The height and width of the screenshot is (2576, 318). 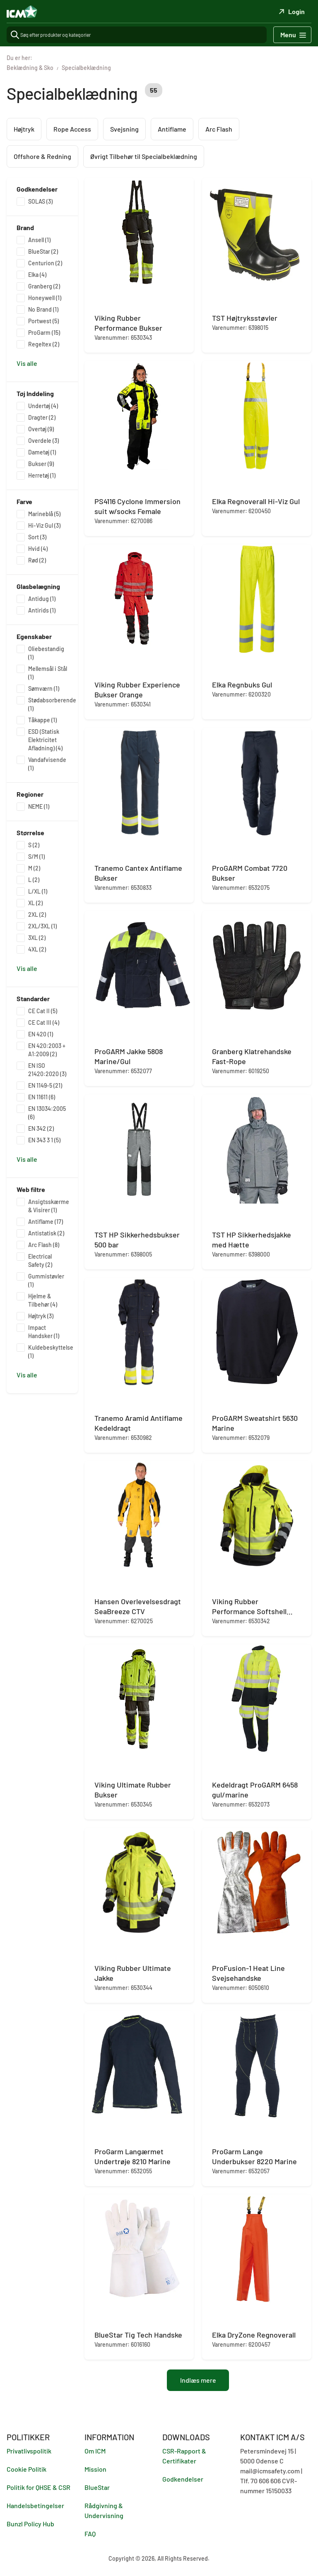 I want to click on EN 13034:2005 (6), so click(x=47, y=1112).